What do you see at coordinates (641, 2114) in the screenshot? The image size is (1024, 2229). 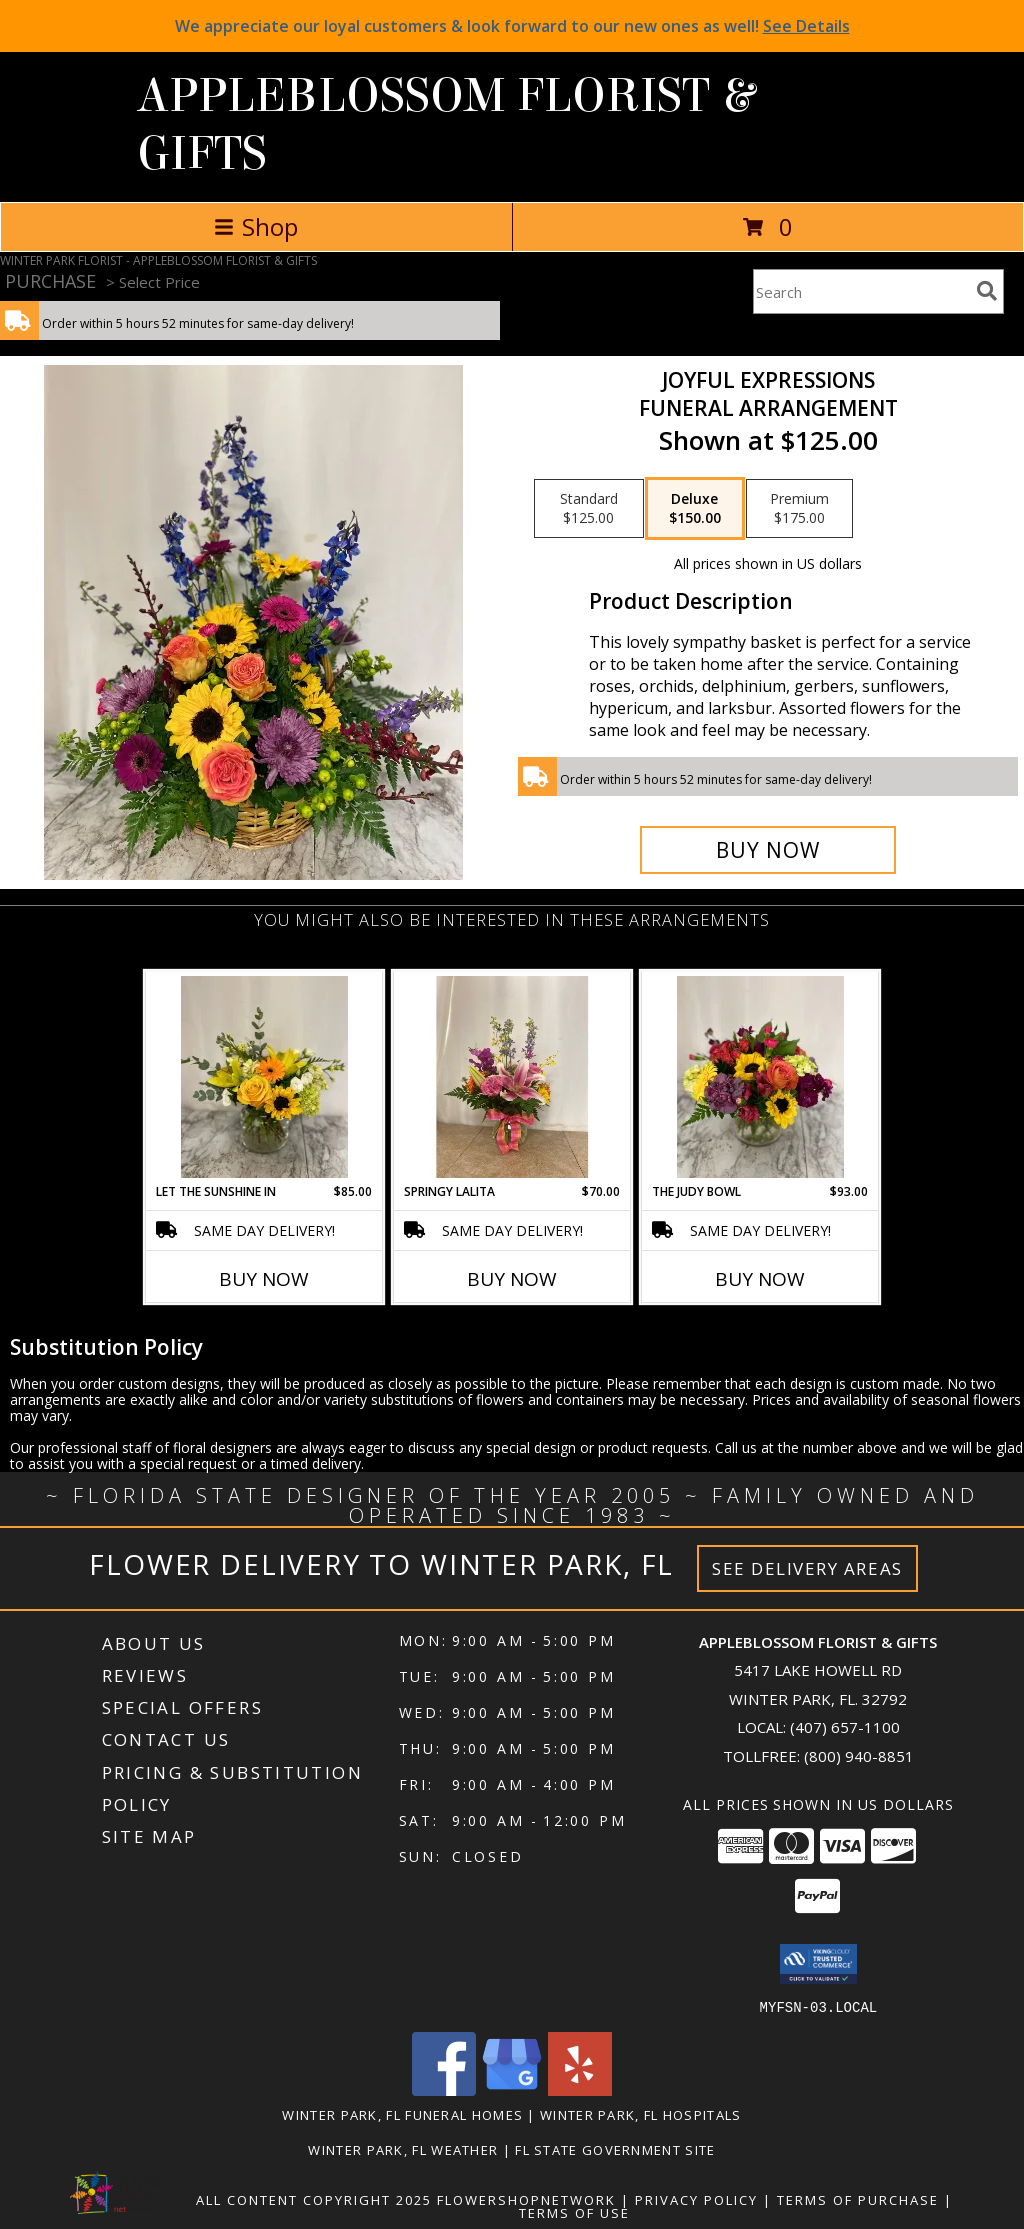 I see `Winter Park, FL Hospitals [Winter Park, FL Hospitals (opens in new window)]` at bounding box center [641, 2114].